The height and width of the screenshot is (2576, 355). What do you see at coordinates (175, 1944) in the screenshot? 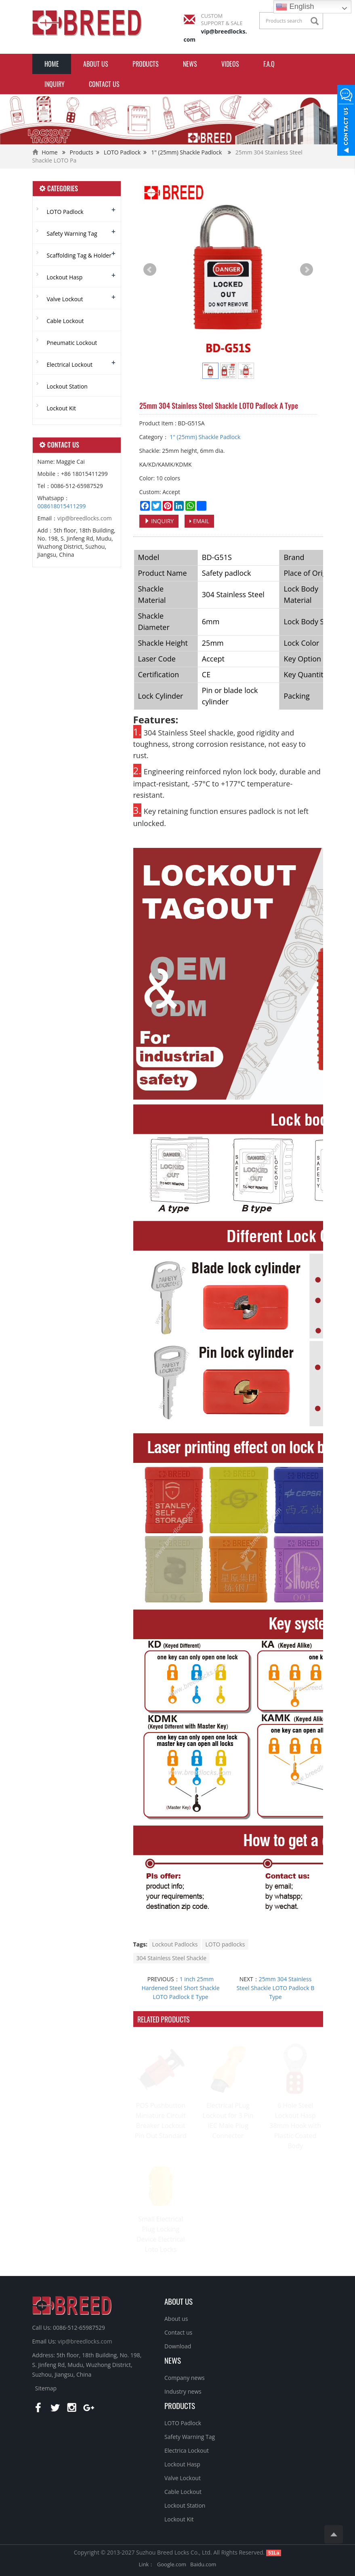
I see `Lockout Padlocks` at bounding box center [175, 1944].